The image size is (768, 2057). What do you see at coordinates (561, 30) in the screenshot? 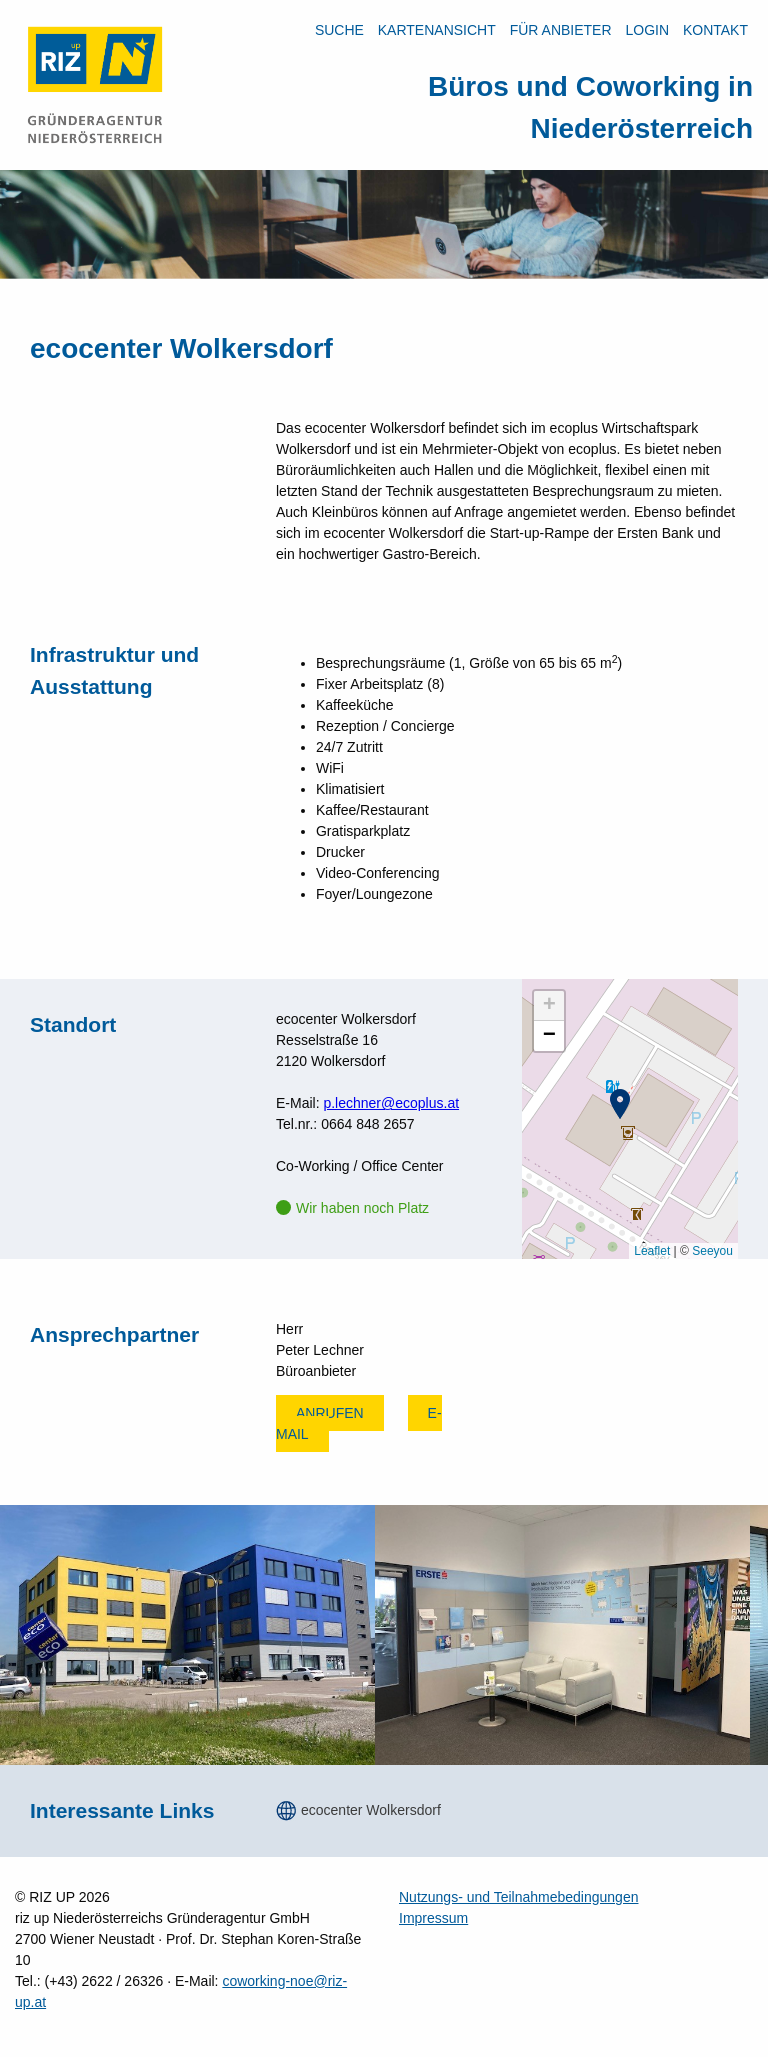
I see `Für Anbieter` at bounding box center [561, 30].